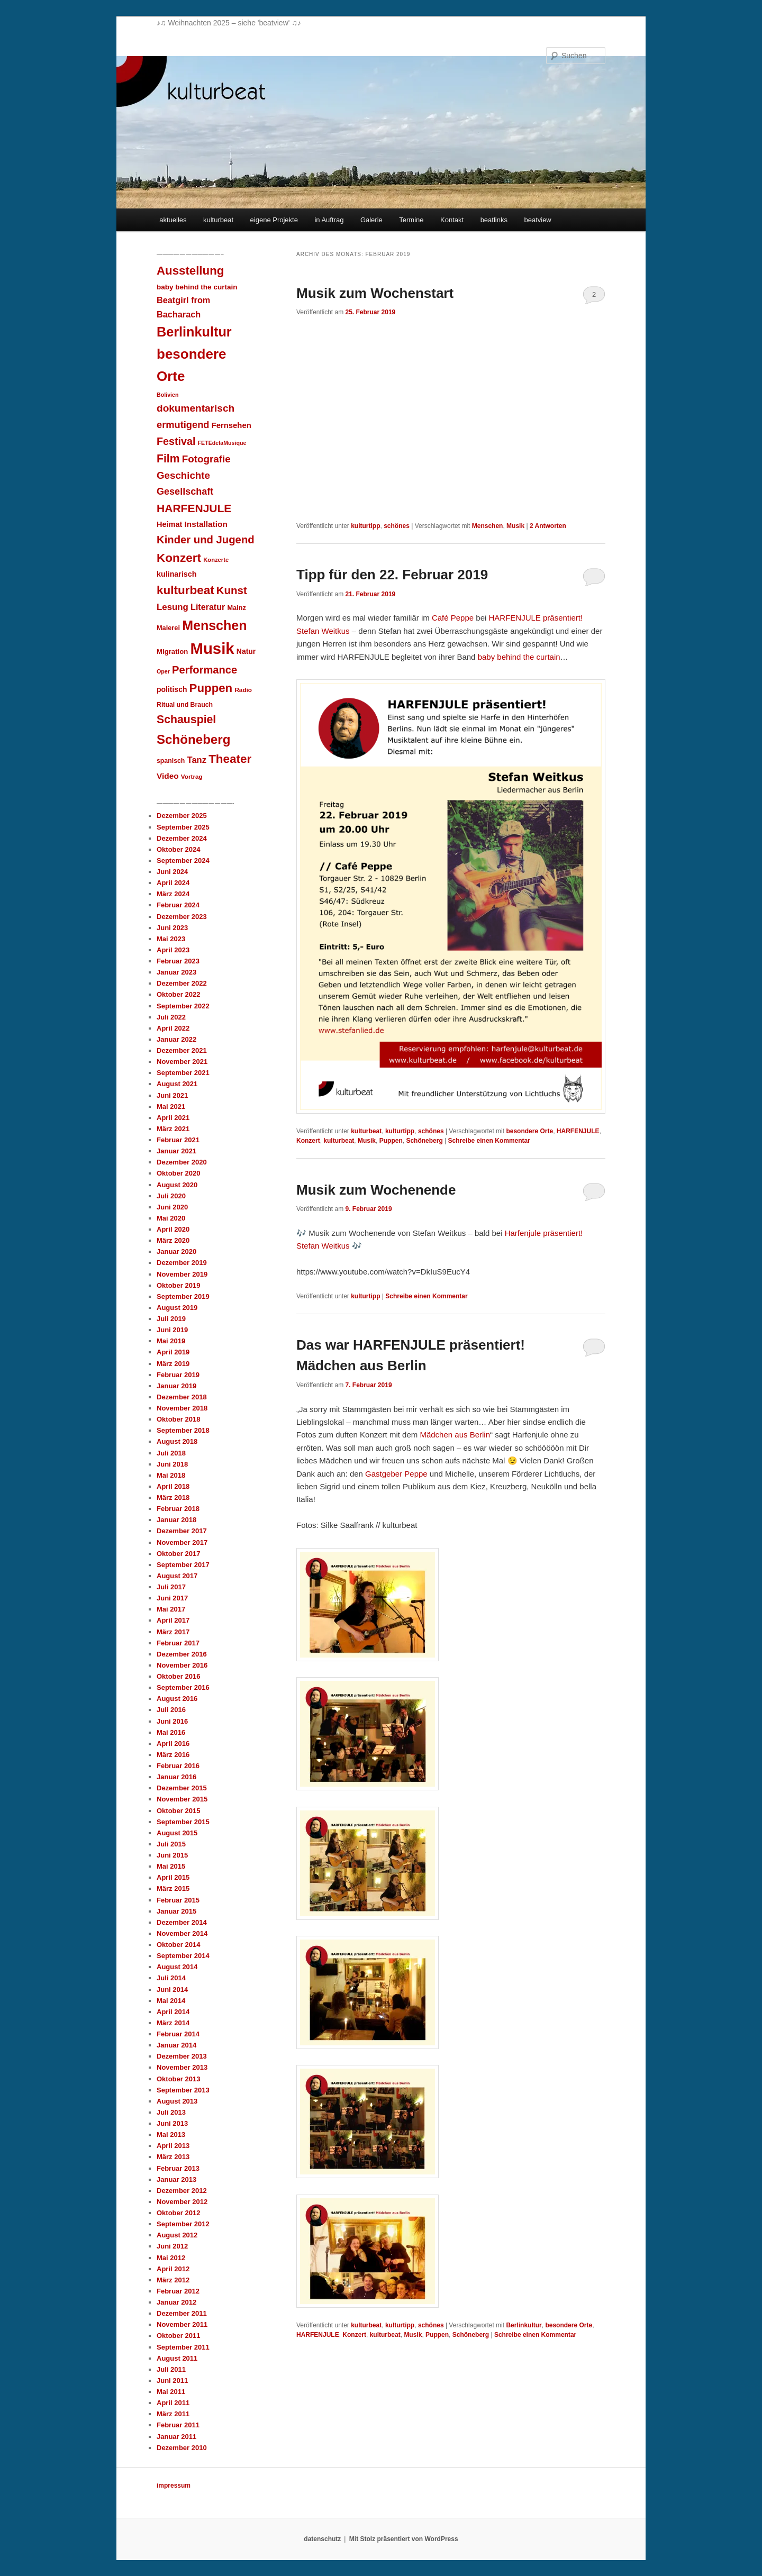 The image size is (762, 2576). I want to click on Performance [Performance (50 Einträge)], so click(204, 670).